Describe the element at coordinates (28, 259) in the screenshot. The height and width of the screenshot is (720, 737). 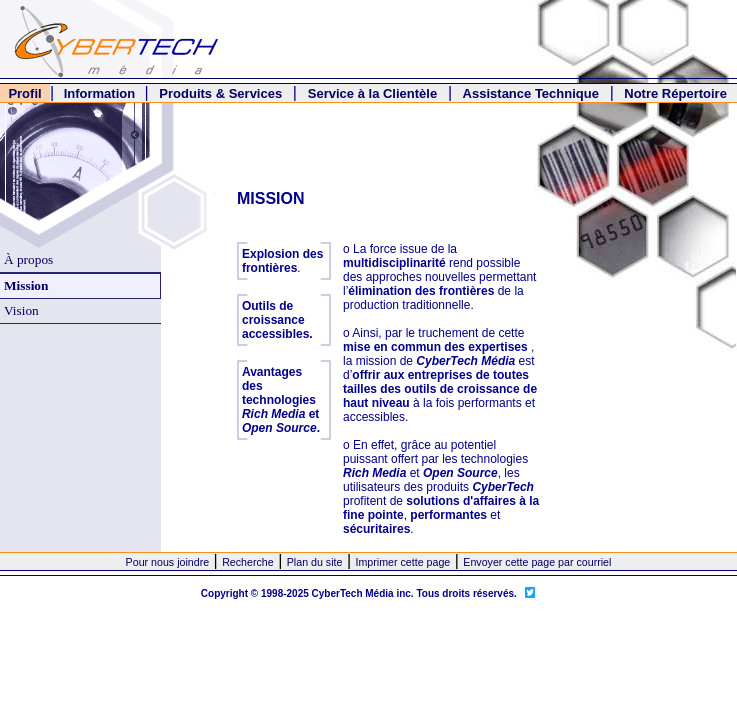
I see `À propos` at that location.